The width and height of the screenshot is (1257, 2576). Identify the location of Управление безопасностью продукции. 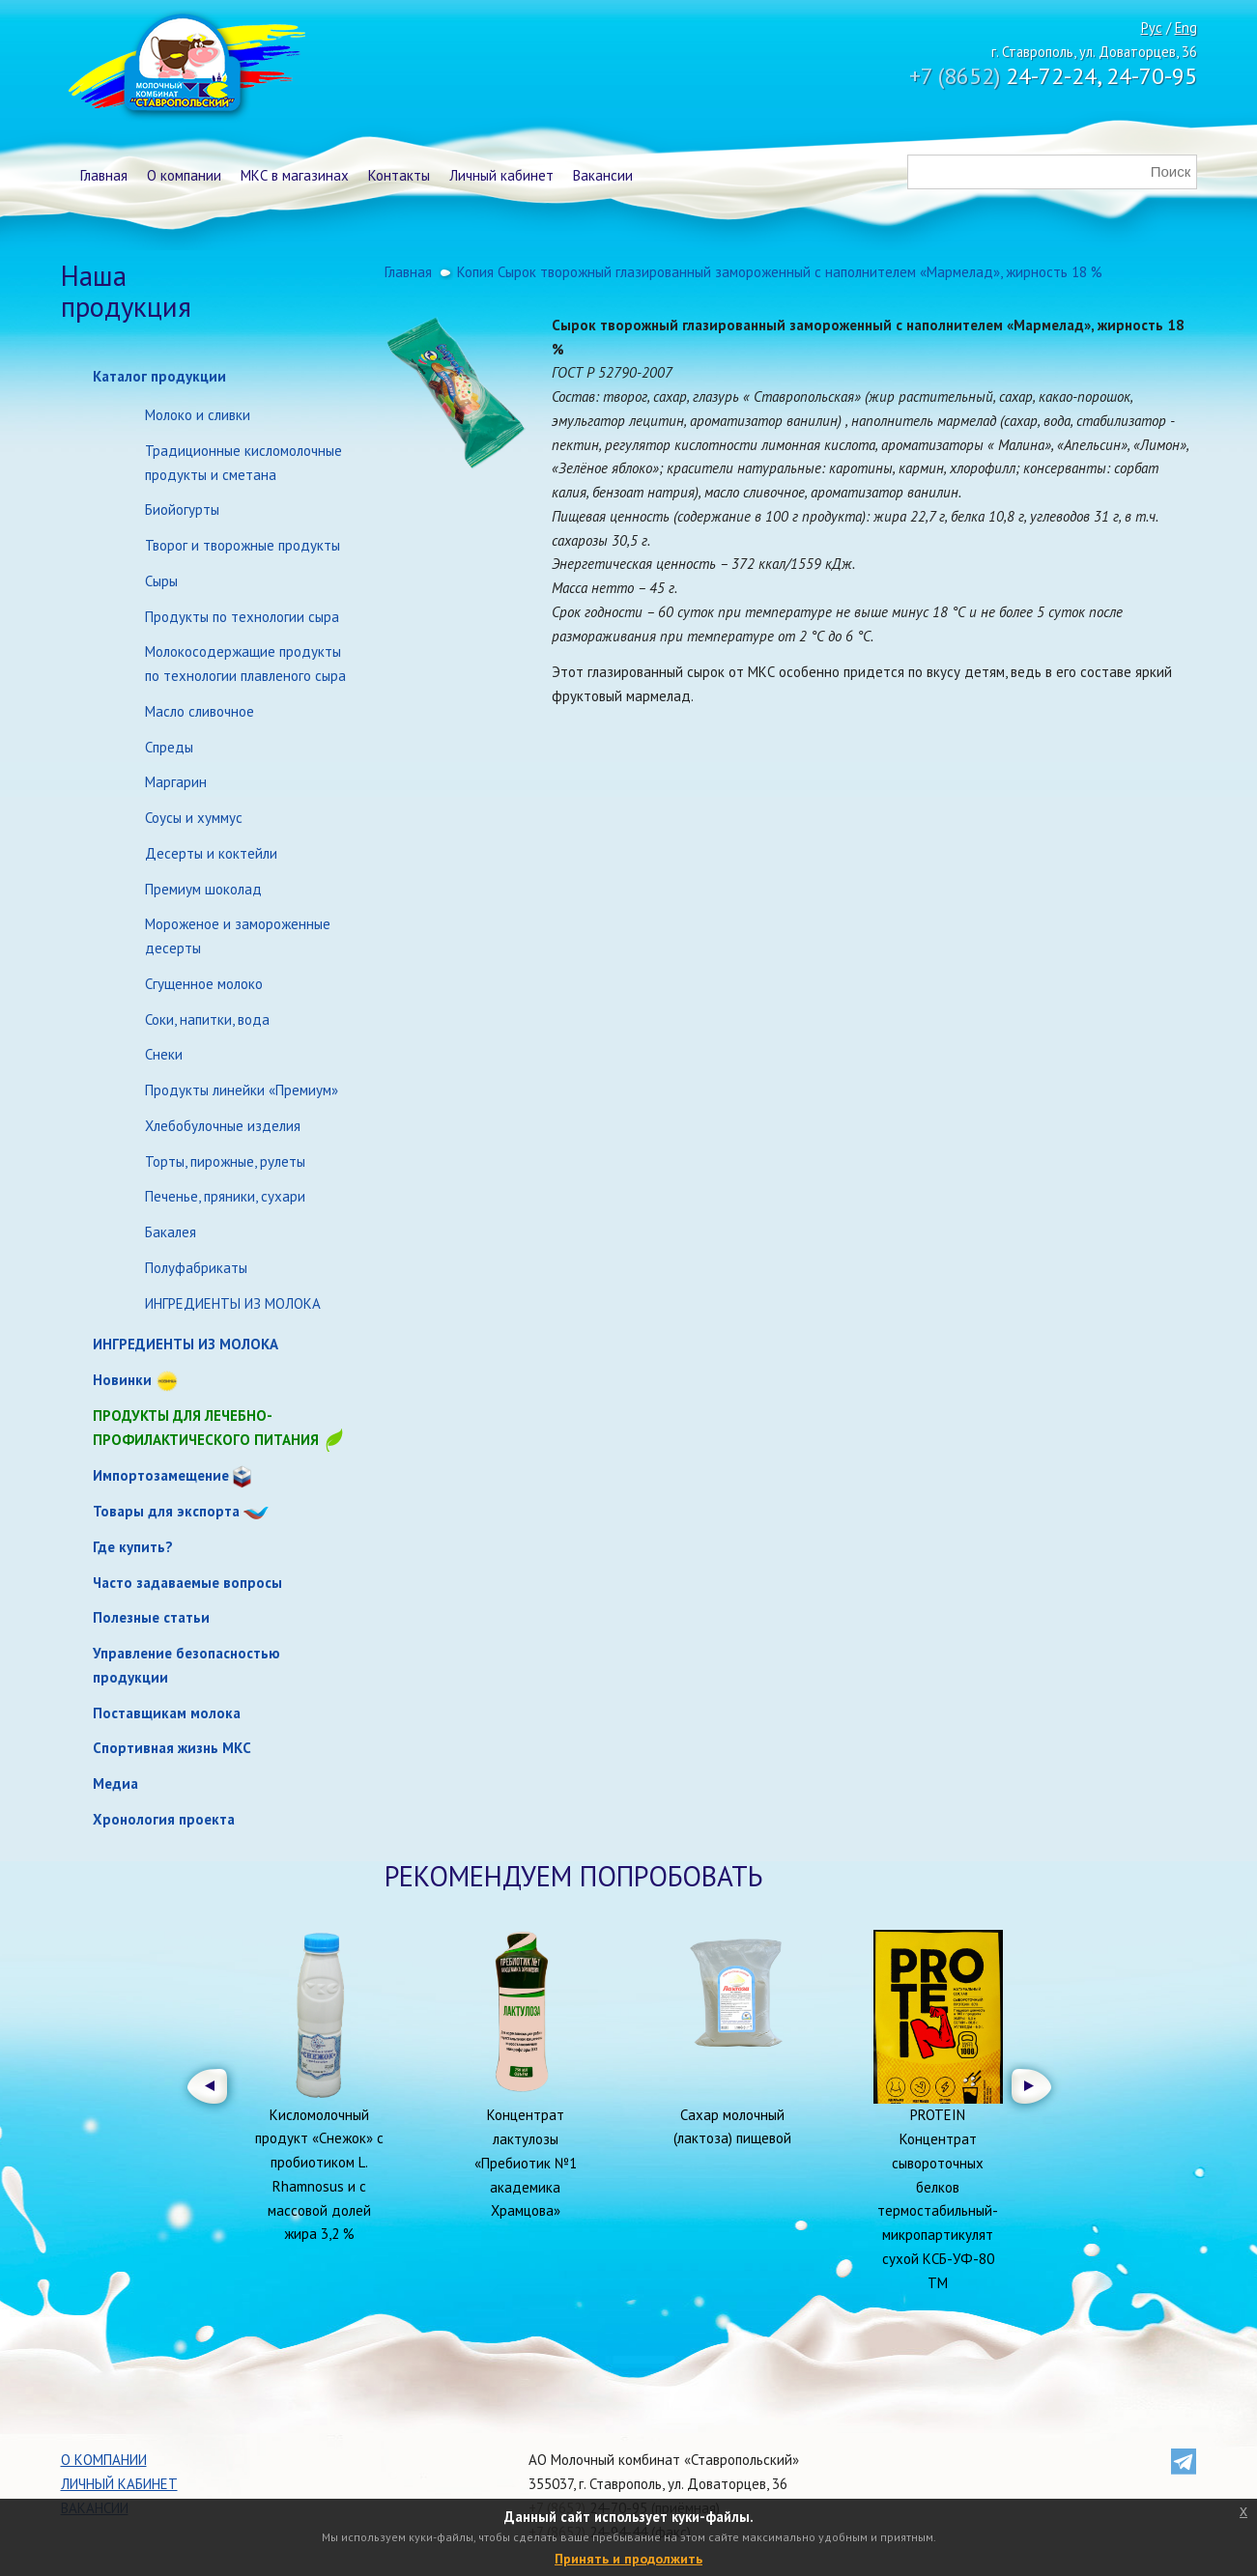
(186, 1665).